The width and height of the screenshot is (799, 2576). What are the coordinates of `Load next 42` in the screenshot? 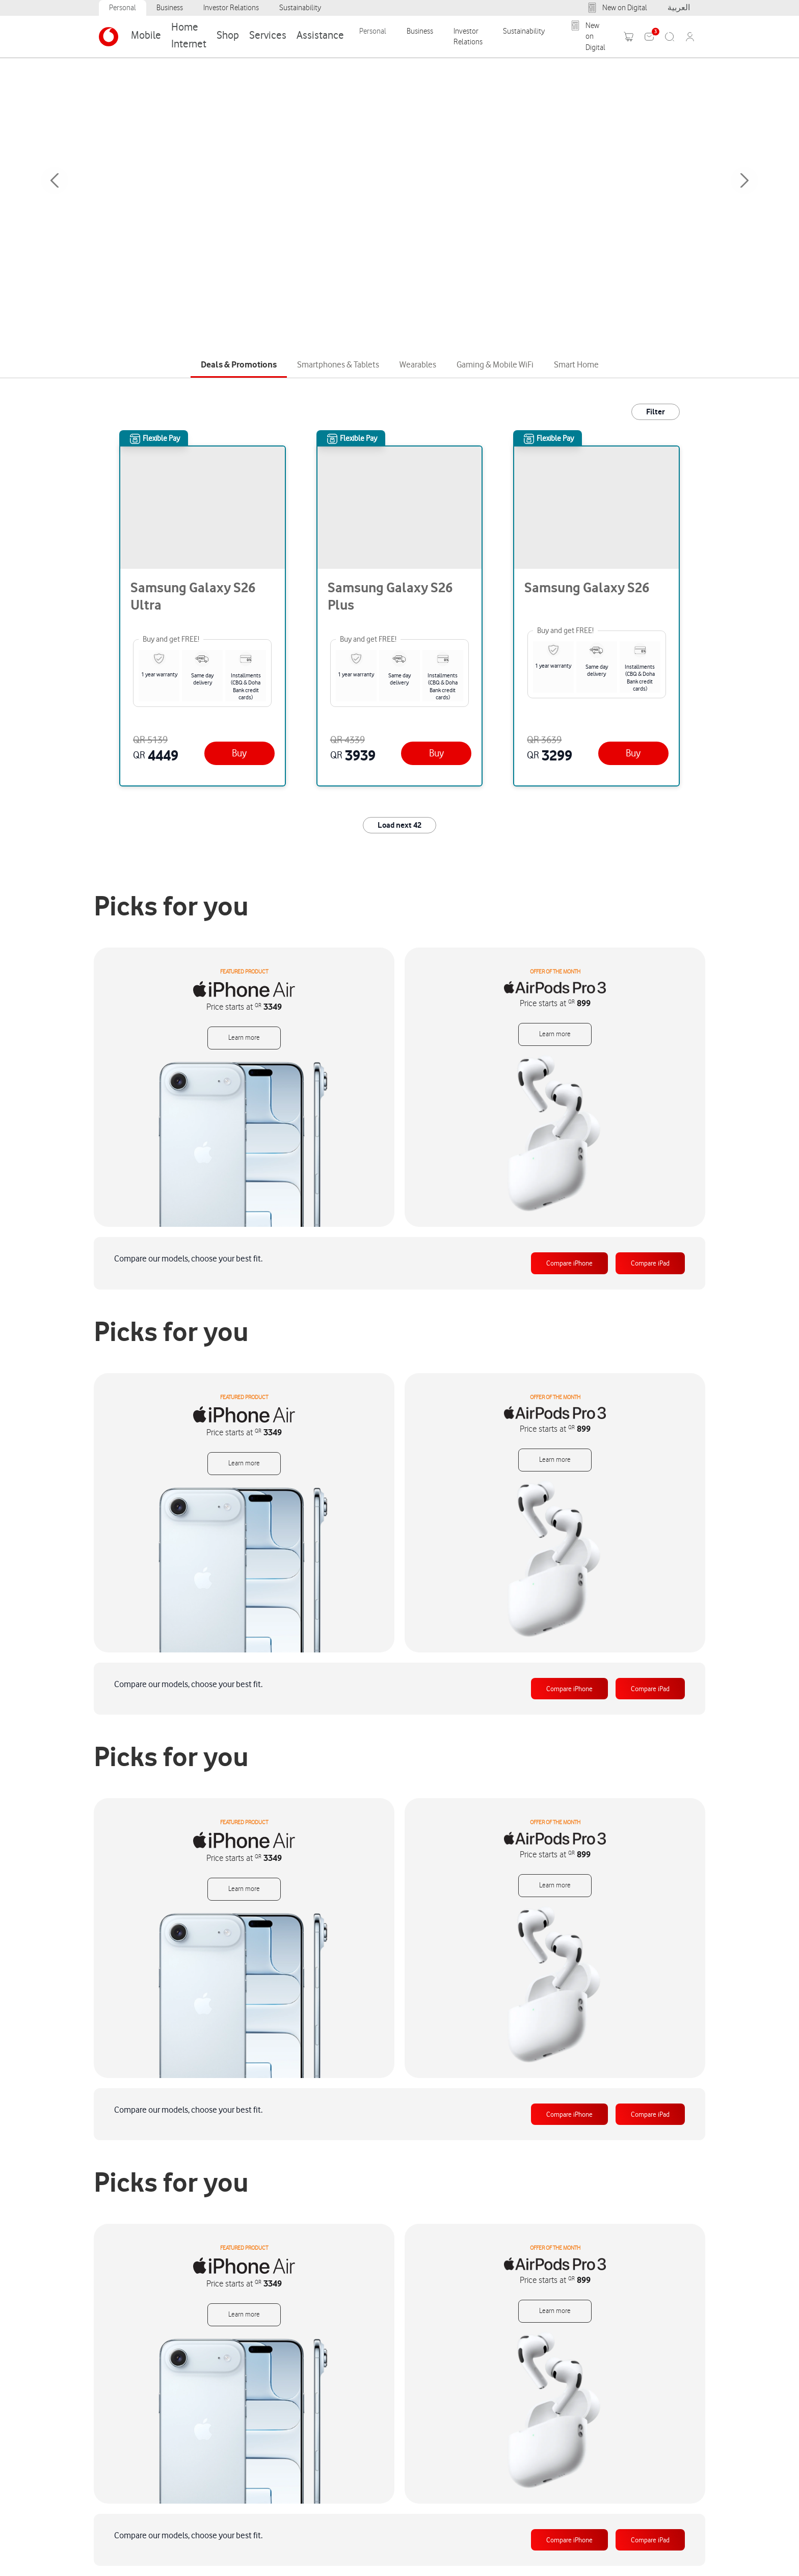 It's located at (399, 825).